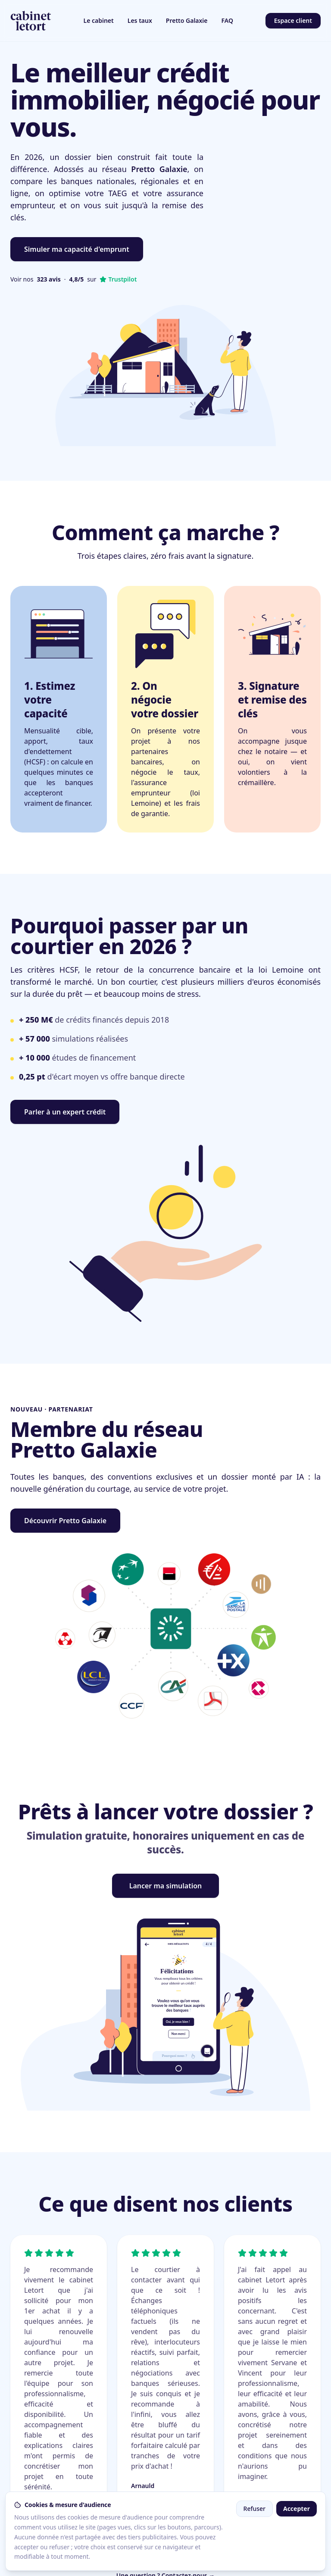 This screenshot has height=2576, width=331. What do you see at coordinates (140, 20) in the screenshot?
I see `Les taux` at bounding box center [140, 20].